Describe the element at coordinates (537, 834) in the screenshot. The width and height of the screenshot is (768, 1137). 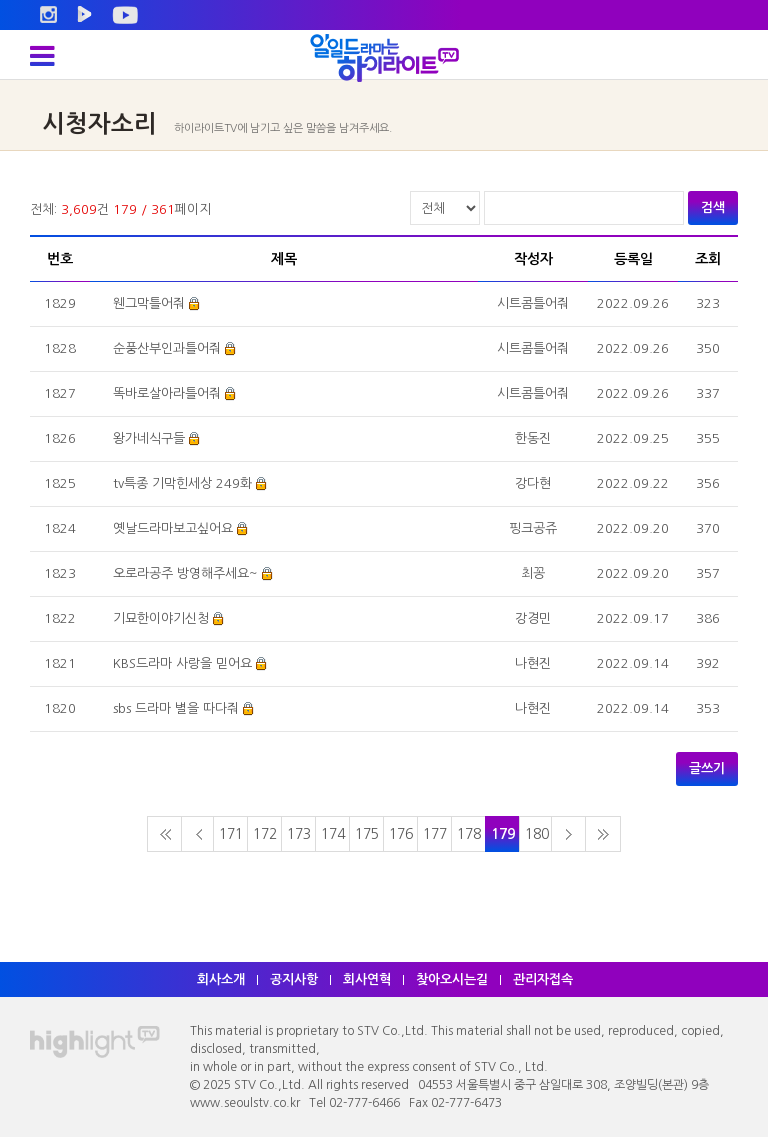
I see `180` at that location.